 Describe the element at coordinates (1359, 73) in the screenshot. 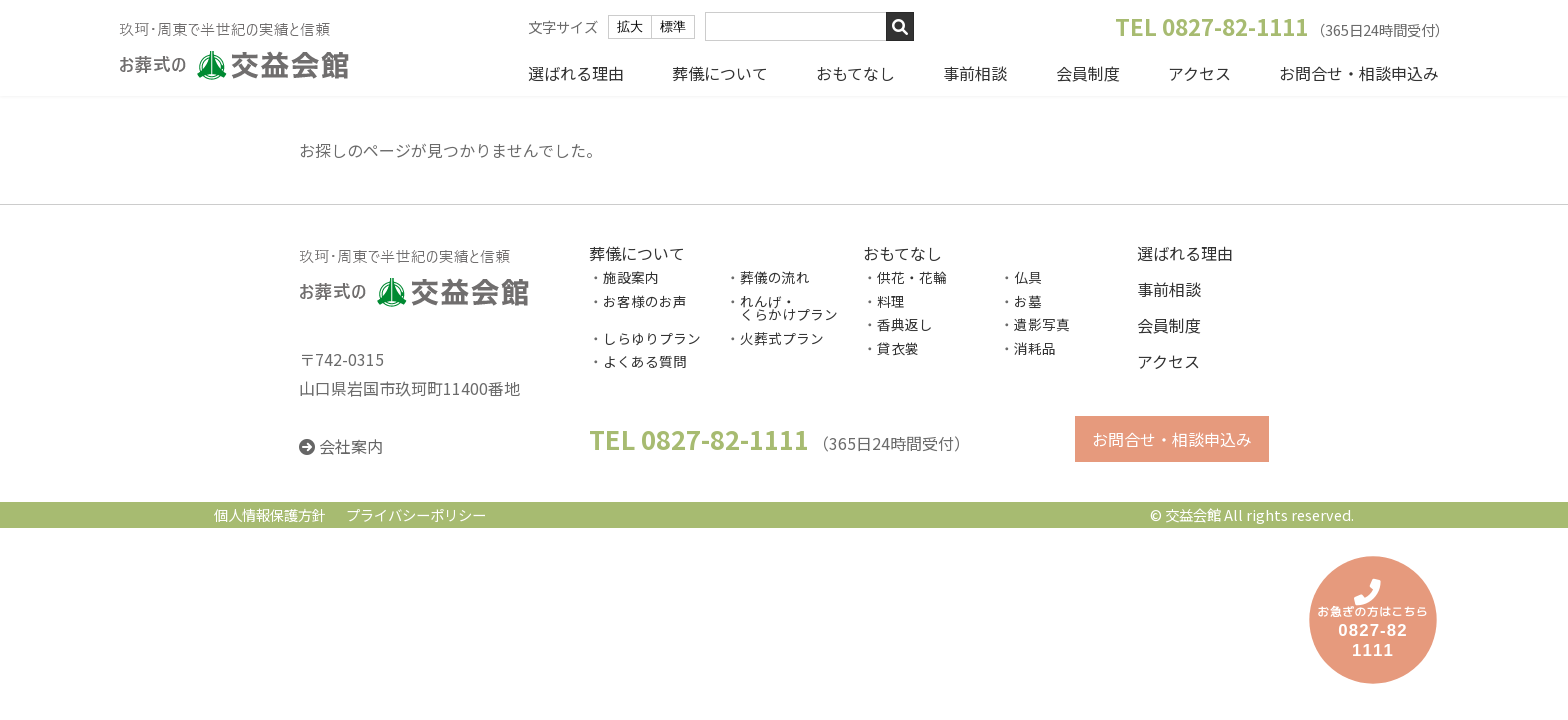

I see `お問合せ・相談申込み` at that location.